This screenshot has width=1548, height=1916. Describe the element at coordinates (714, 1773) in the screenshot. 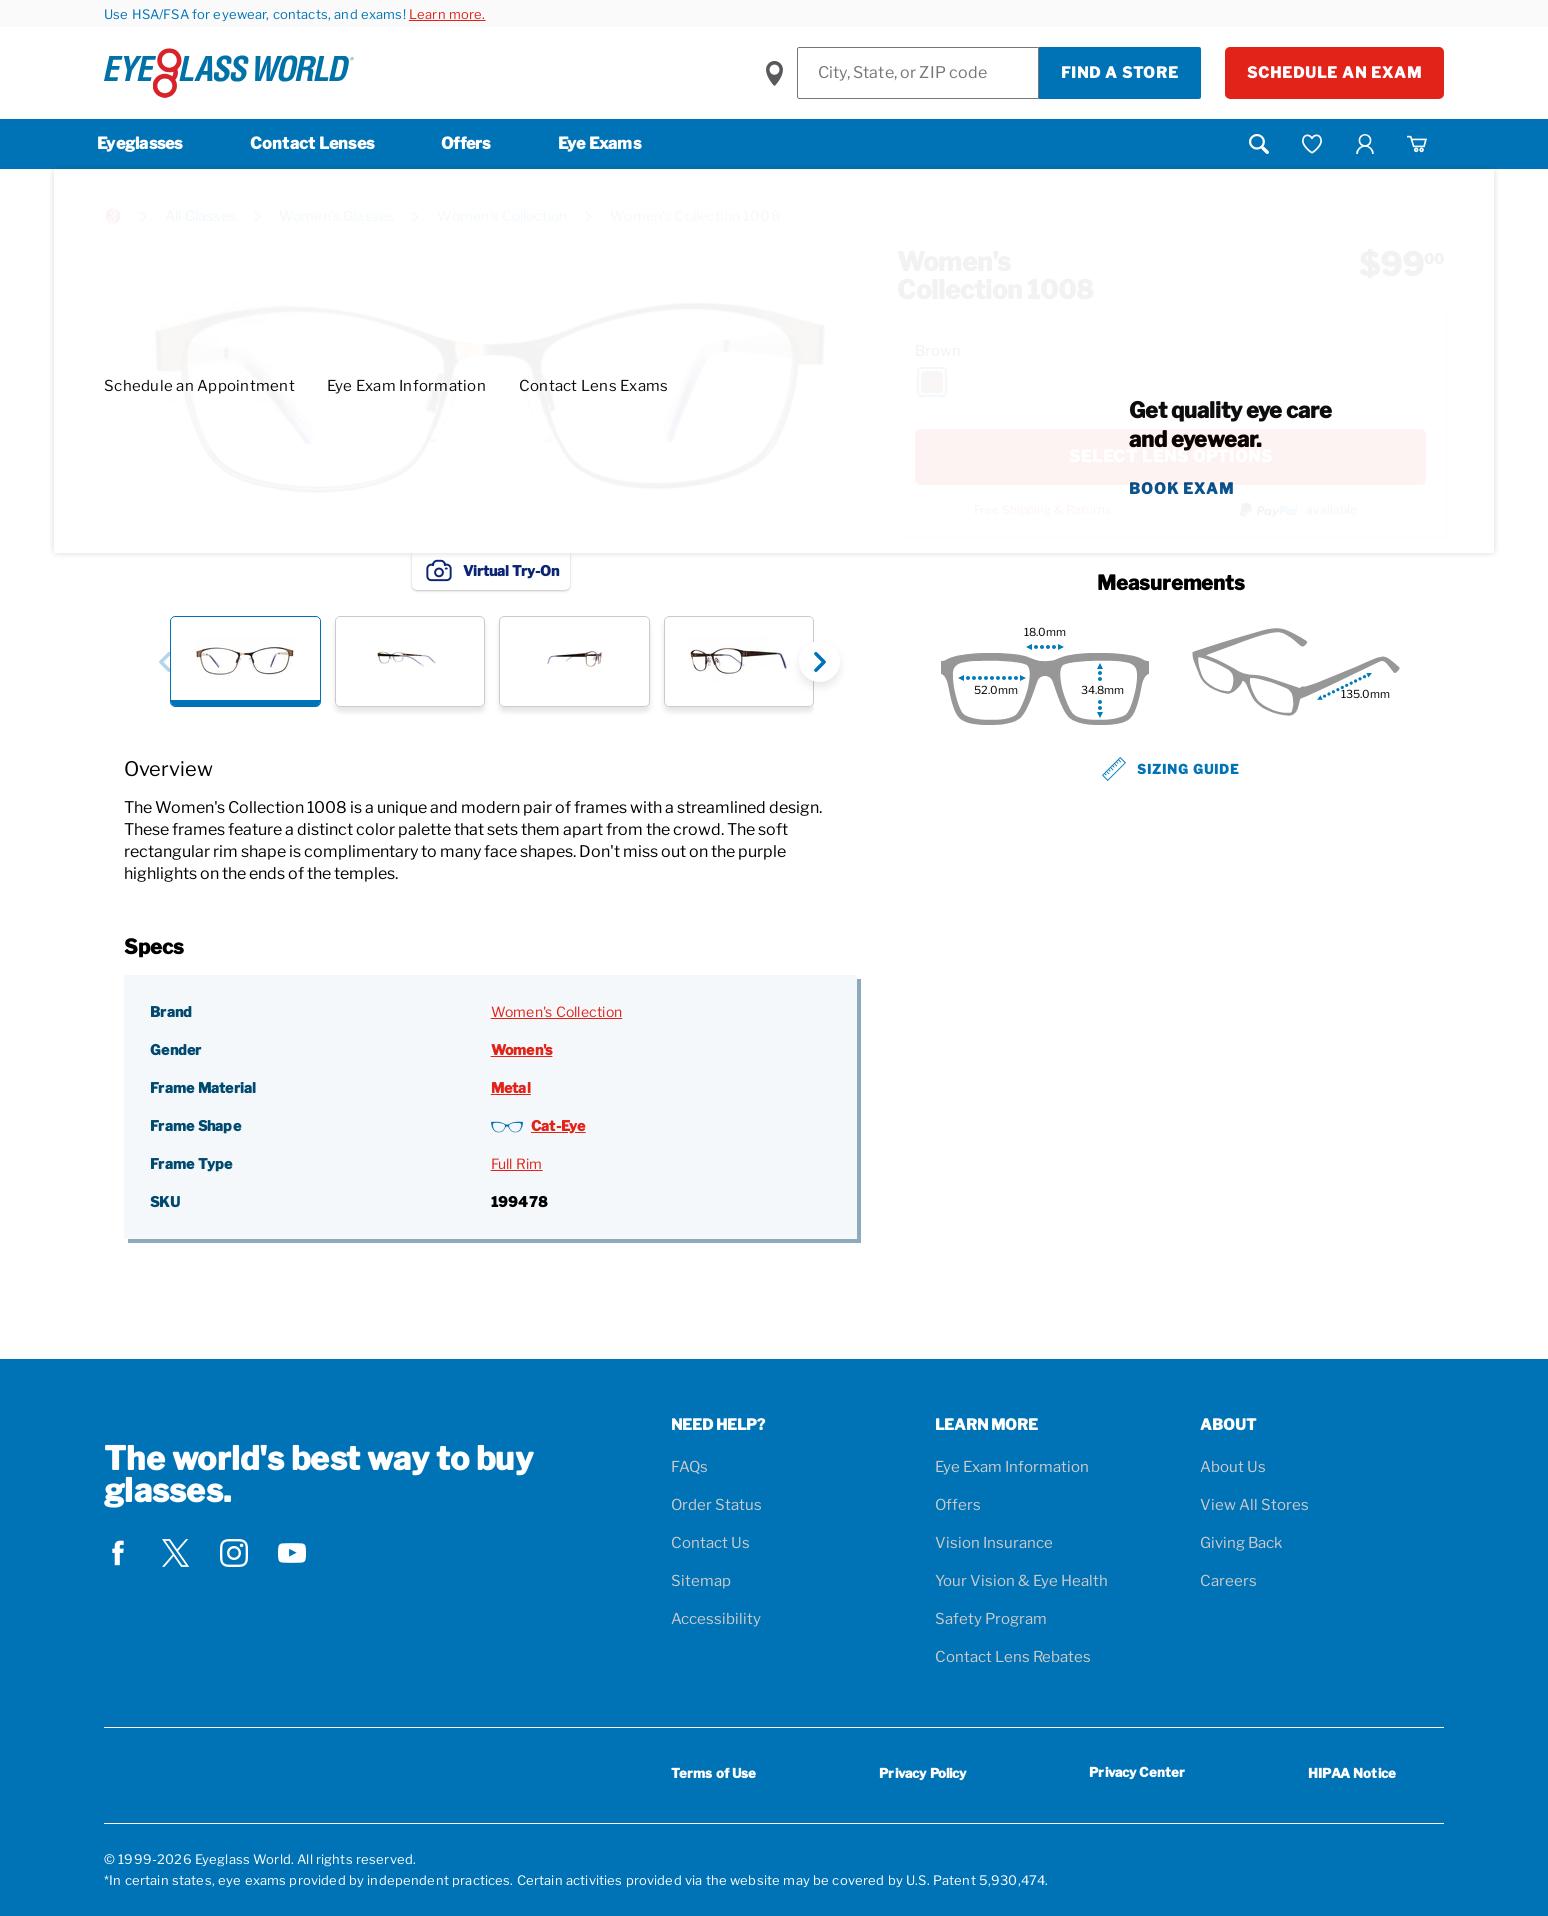

I see `Terms of Use` at that location.